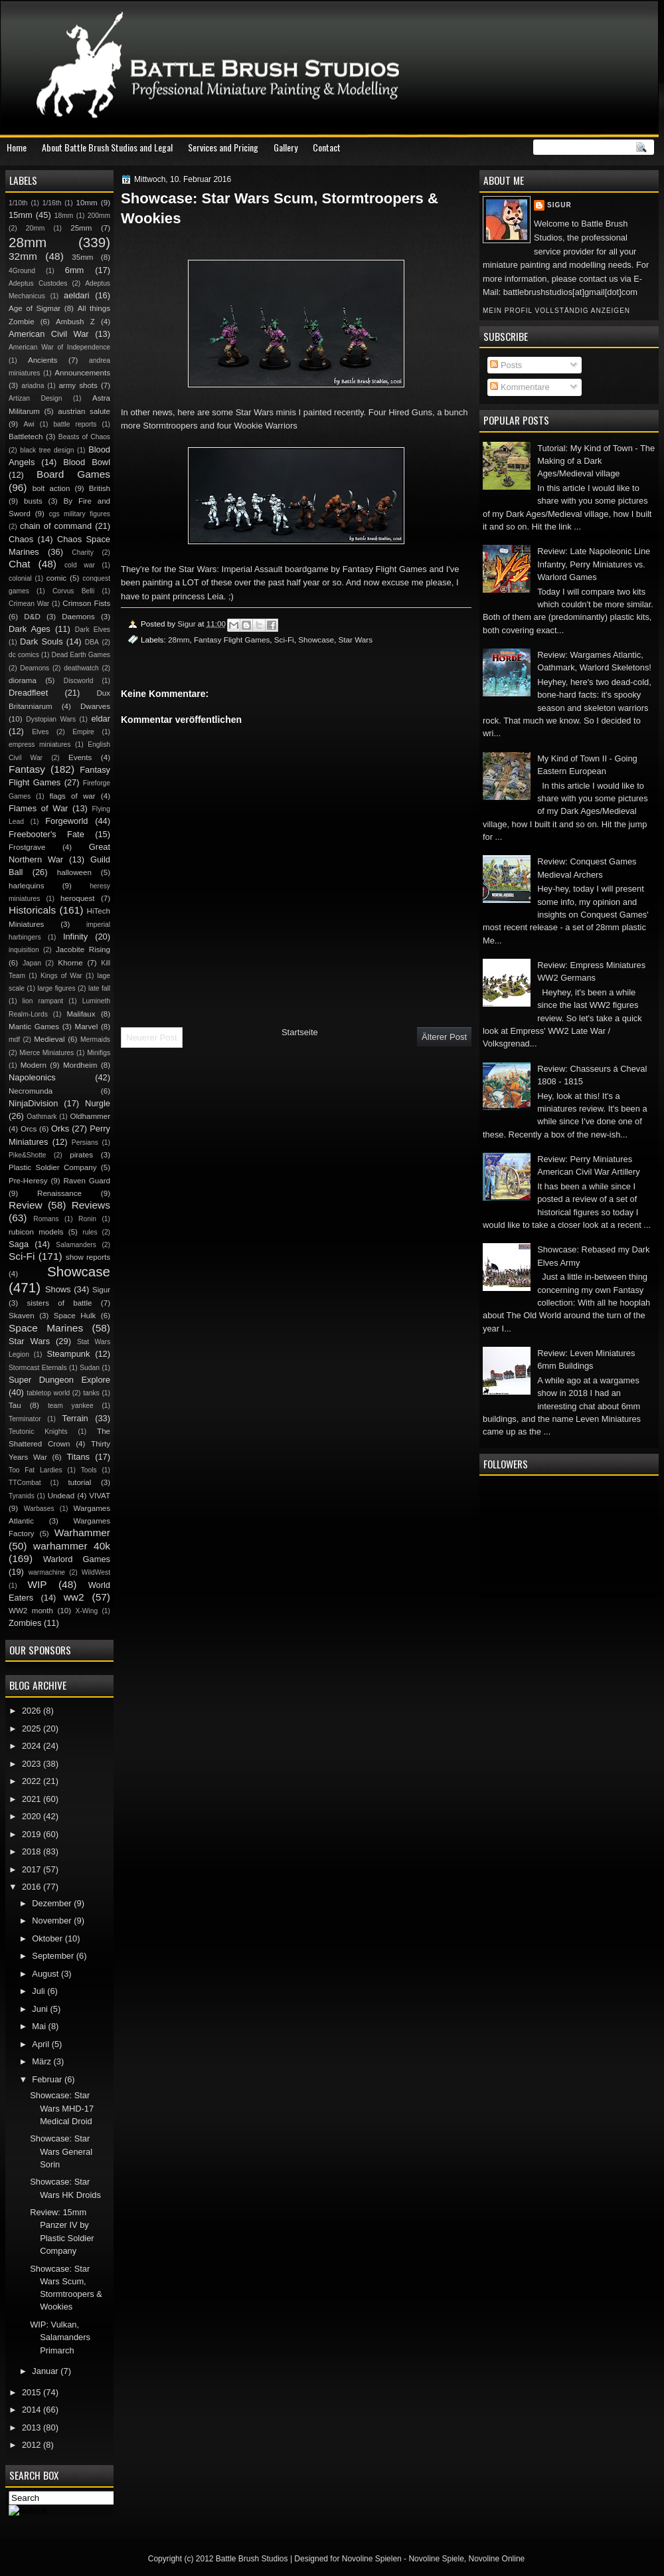 This screenshot has width=664, height=2576. I want to click on 2026, so click(32, 1711).